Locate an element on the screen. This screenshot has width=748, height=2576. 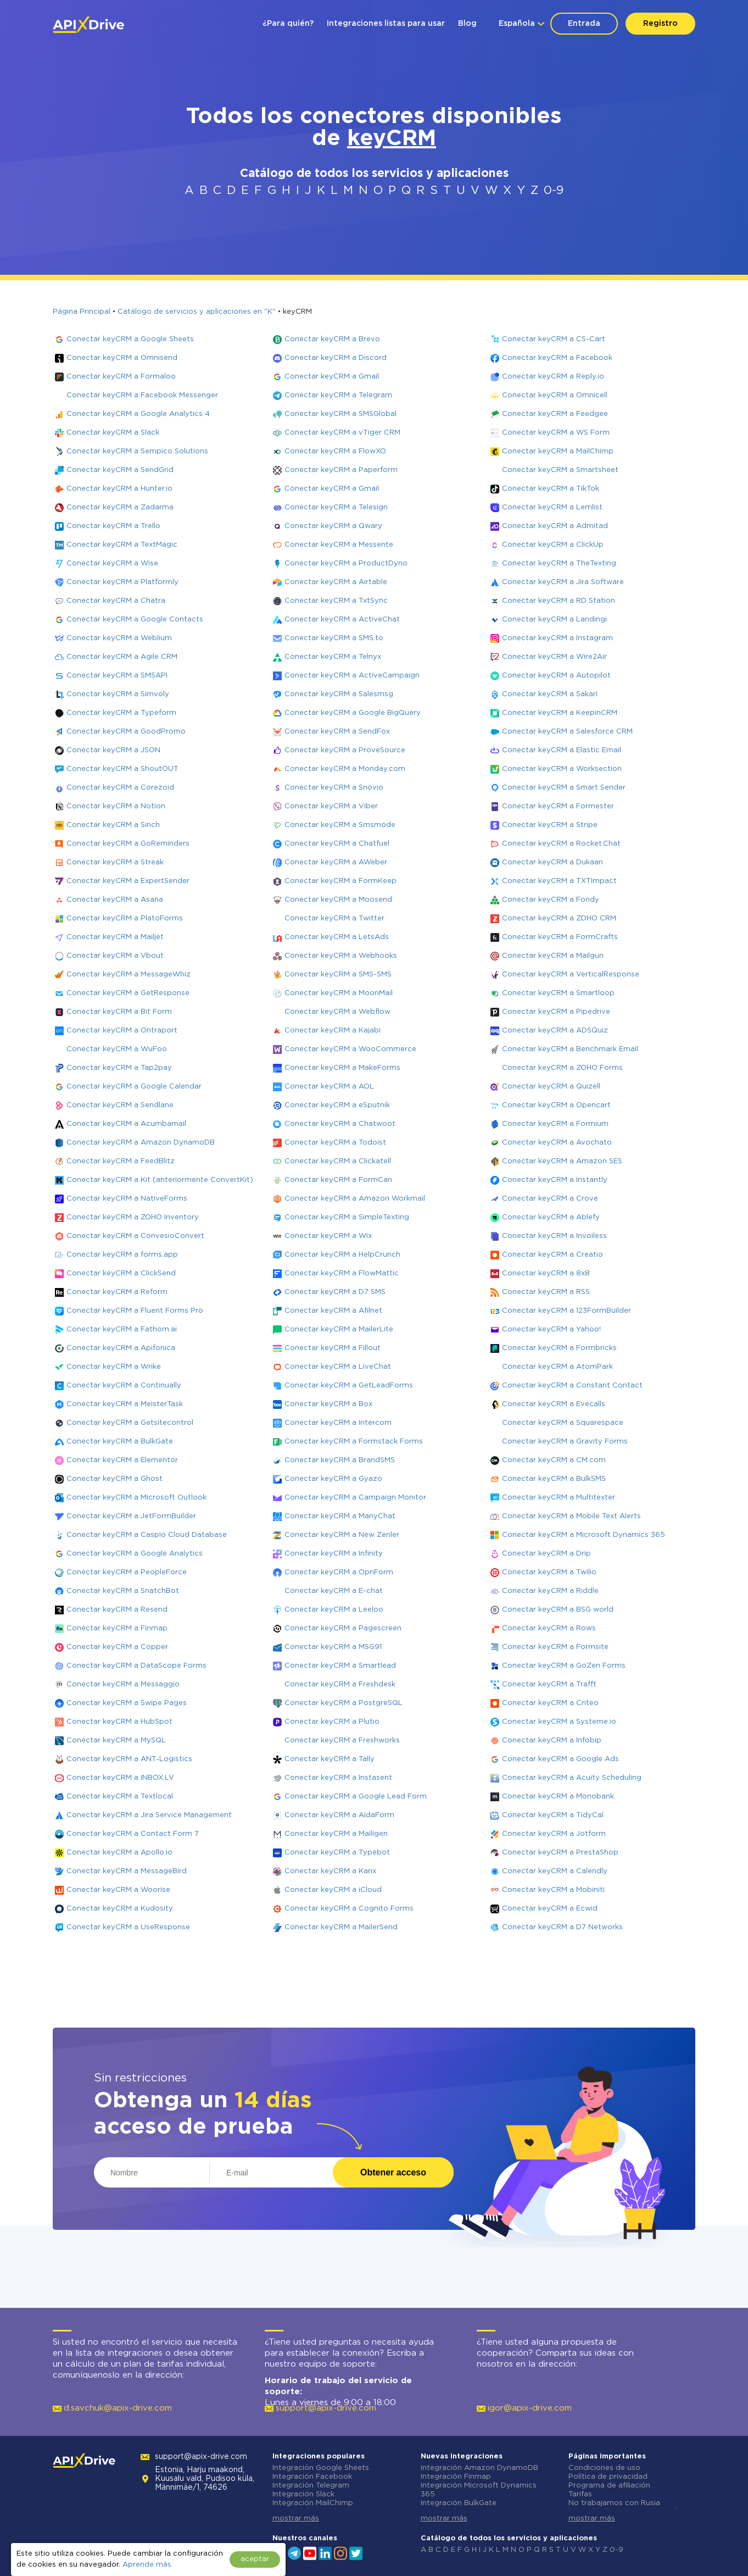
Integración MailChimp is located at coordinates (312, 2503).